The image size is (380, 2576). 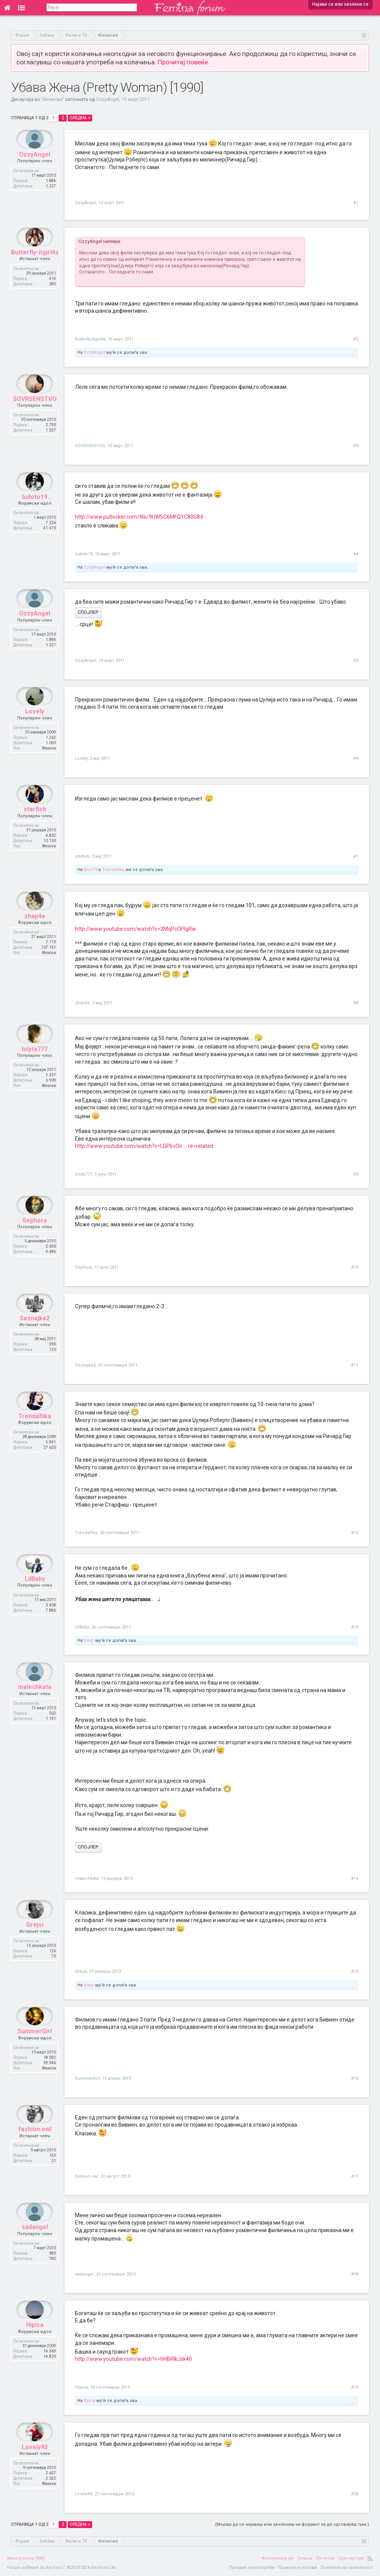 What do you see at coordinates (355, 553) in the screenshot?
I see `#4` at bounding box center [355, 553].